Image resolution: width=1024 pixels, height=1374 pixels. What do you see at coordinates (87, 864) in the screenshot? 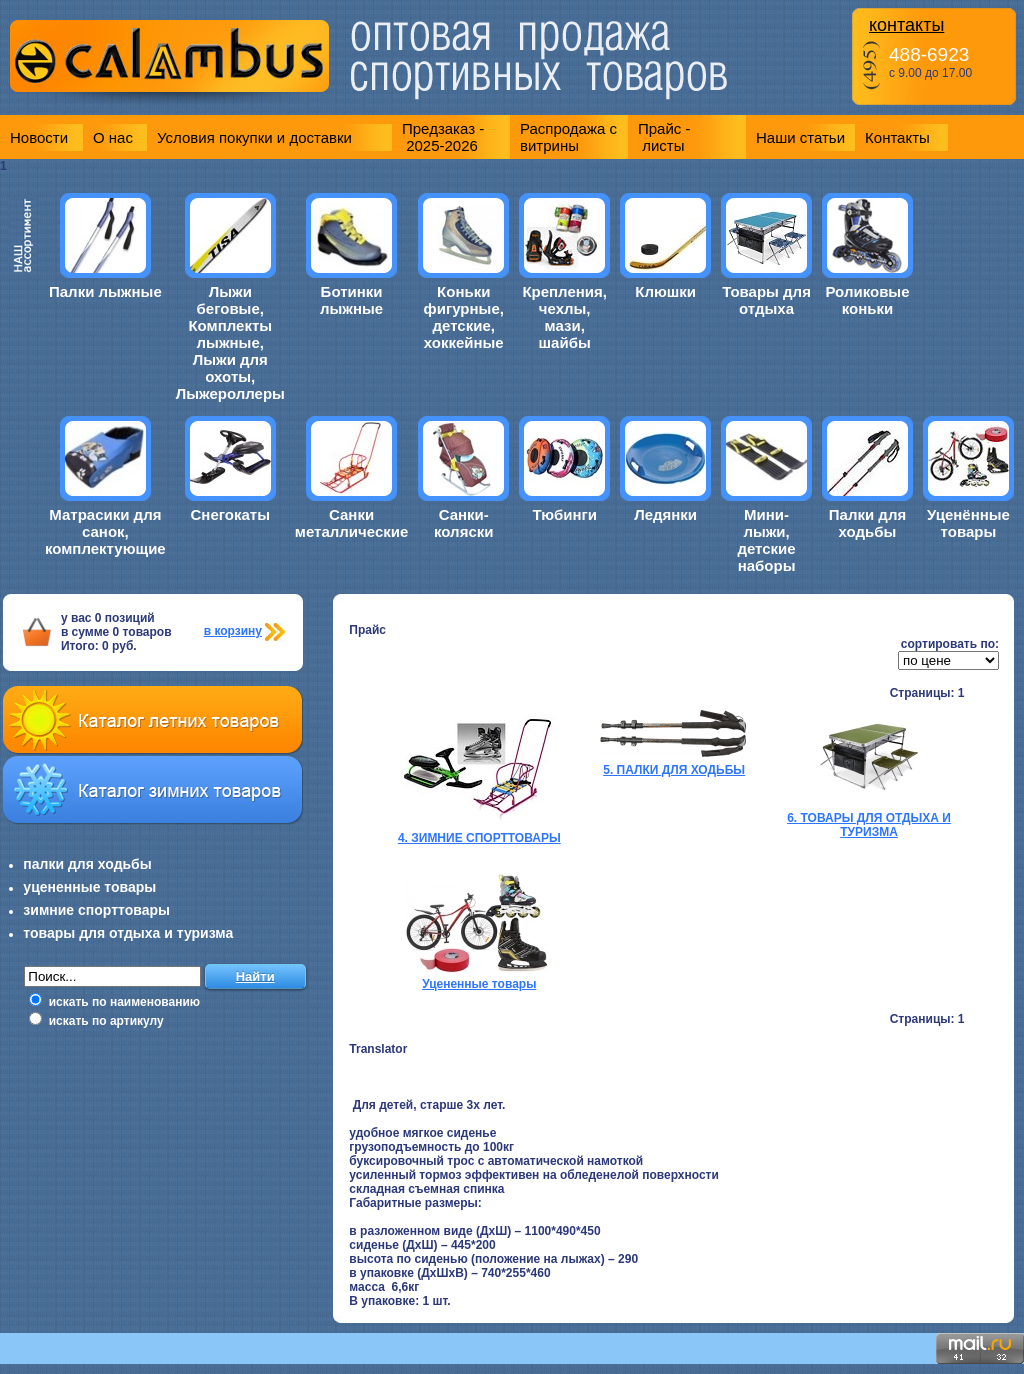
I see `палки для ходьбы` at bounding box center [87, 864].